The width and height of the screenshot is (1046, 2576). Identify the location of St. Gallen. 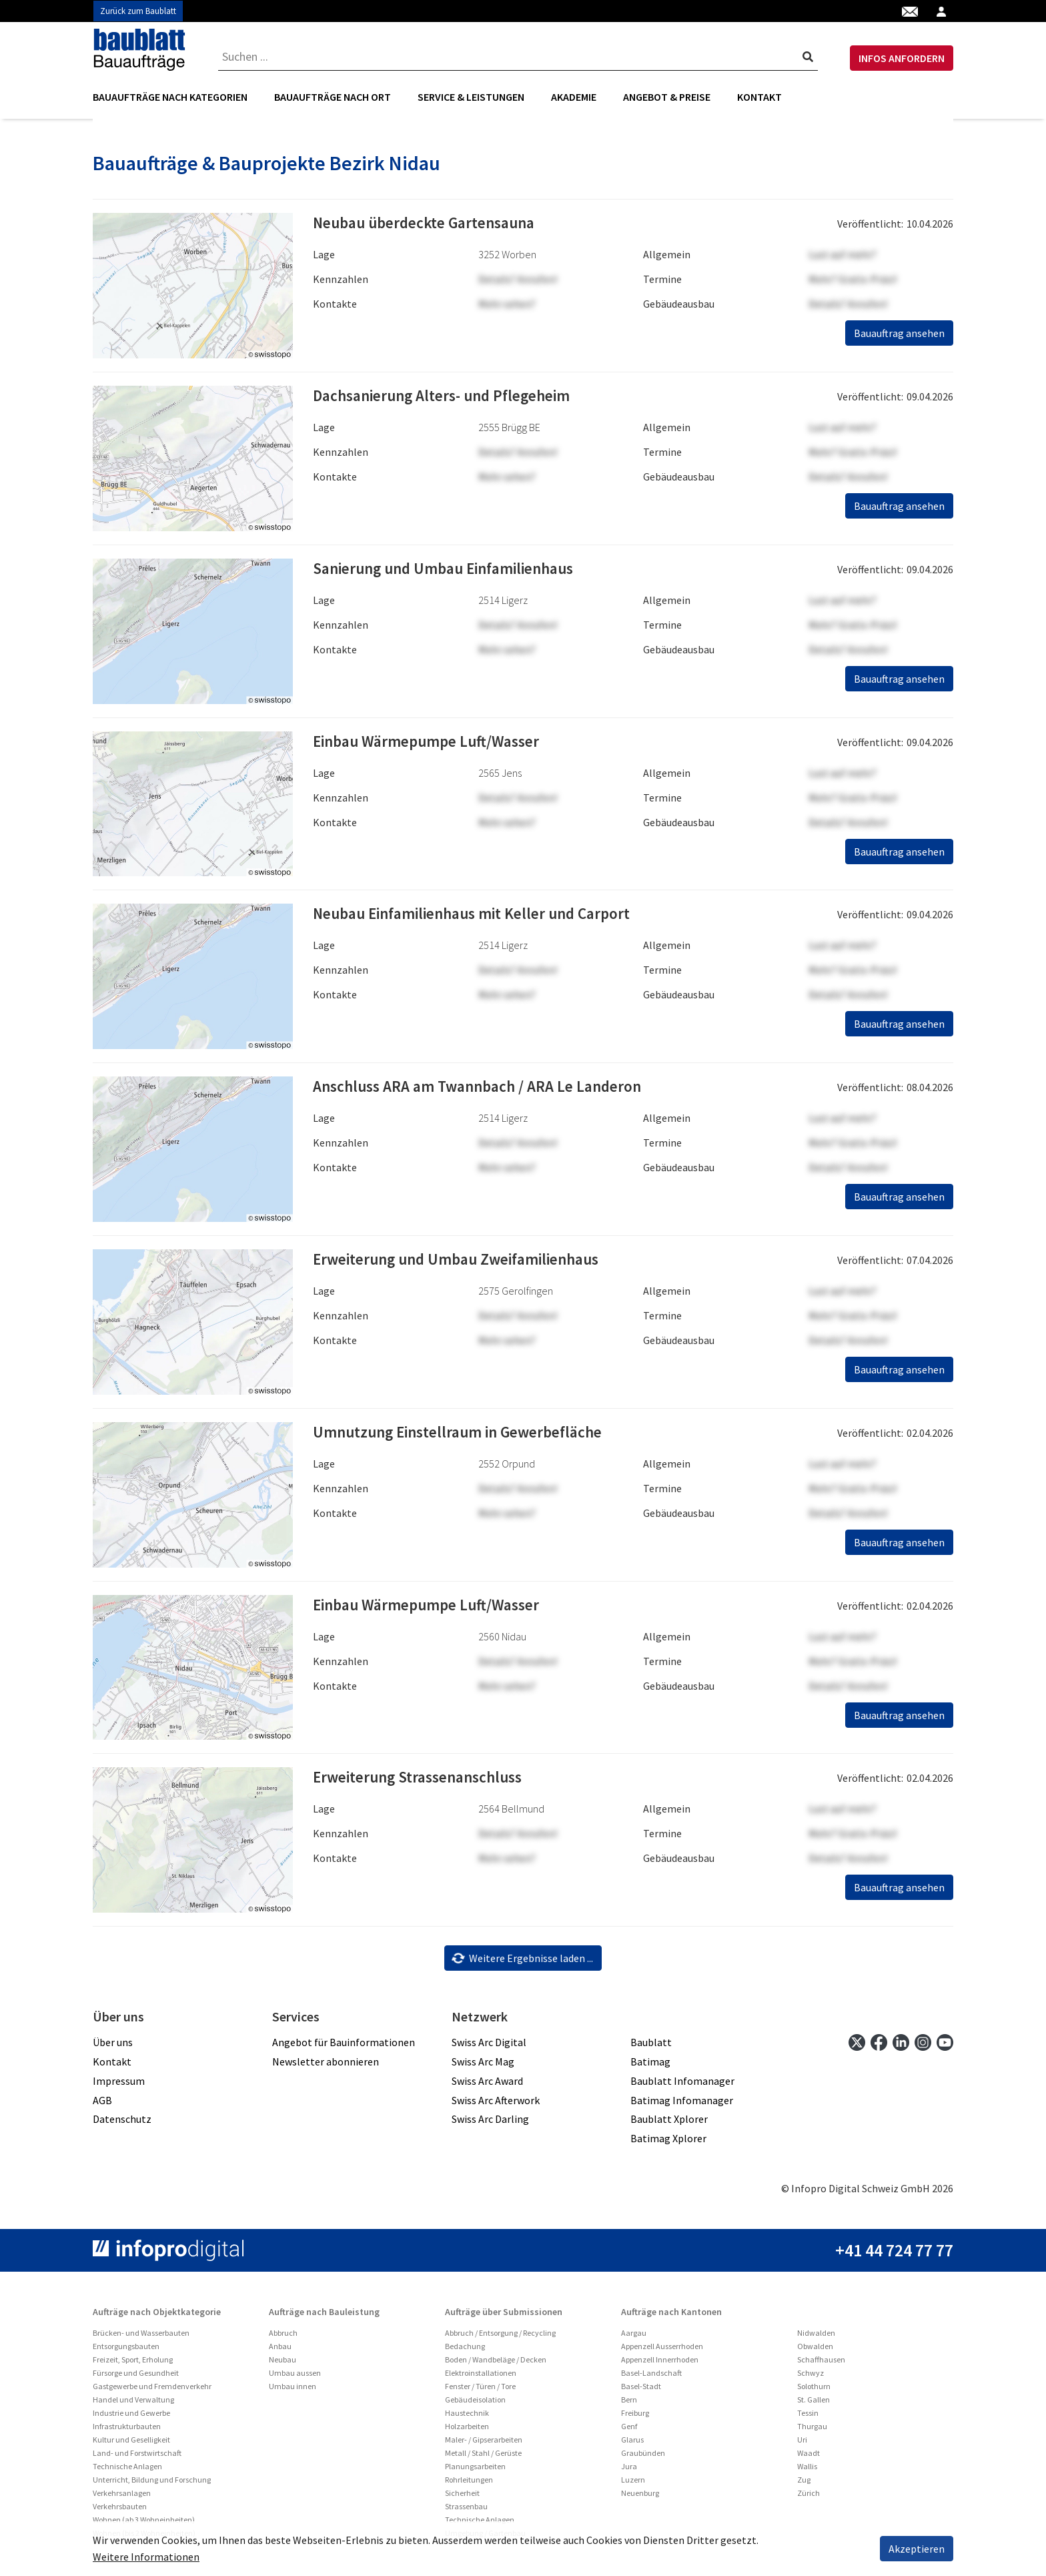
(813, 2404).